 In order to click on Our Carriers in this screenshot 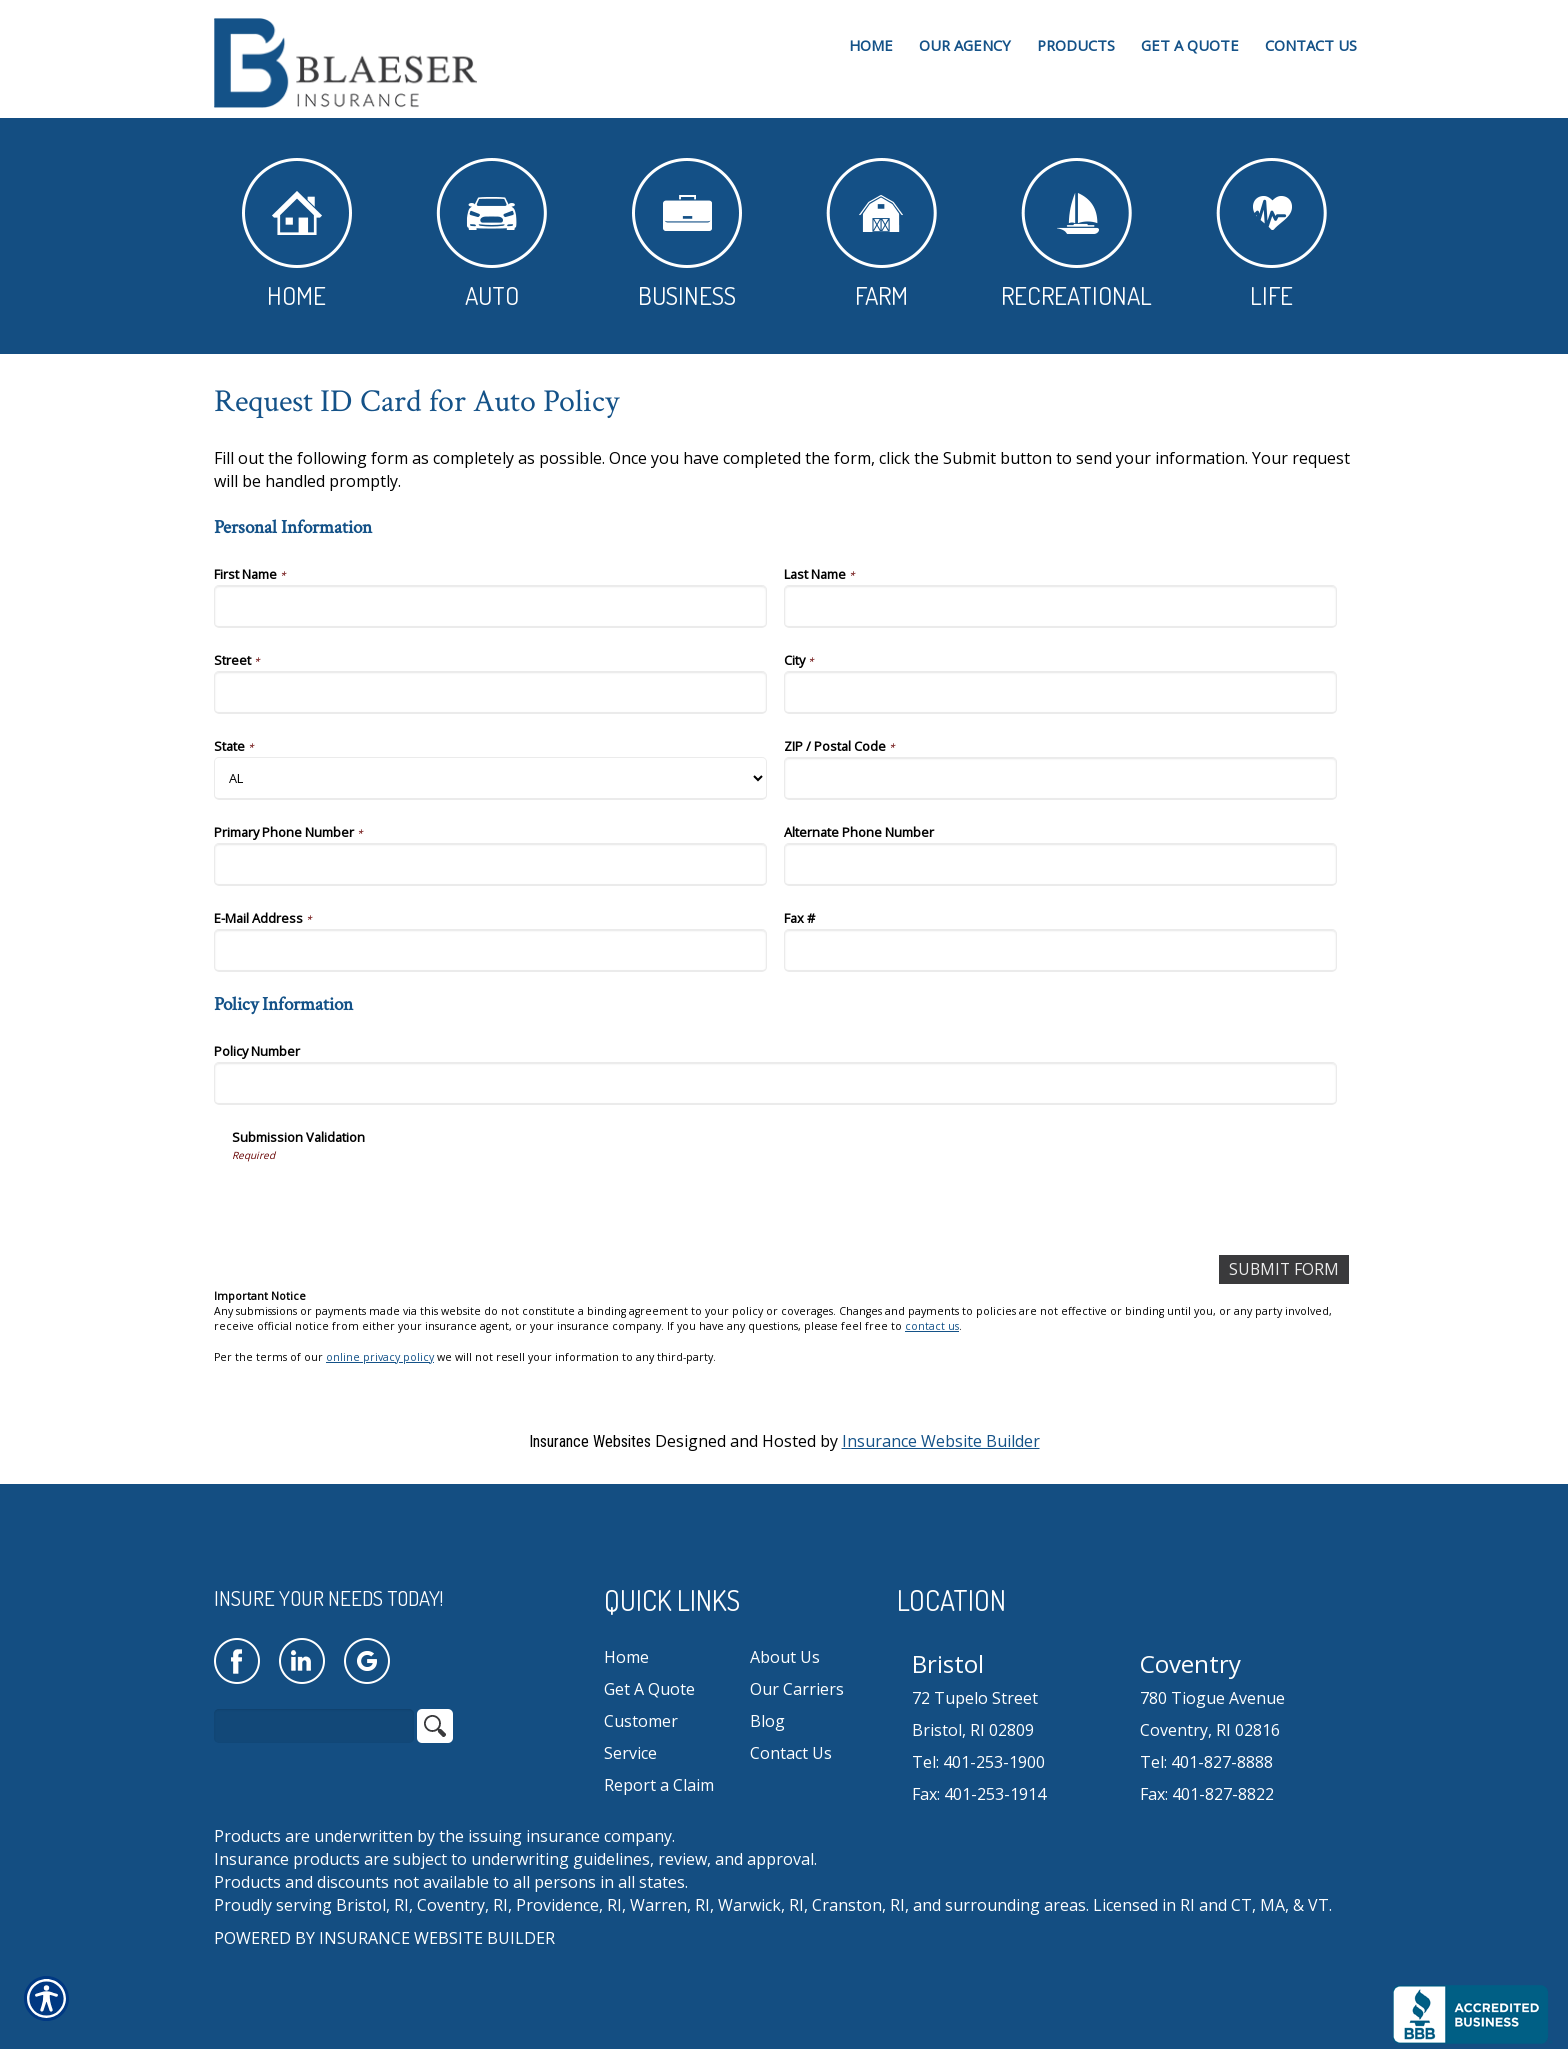, I will do `click(797, 1689)`.